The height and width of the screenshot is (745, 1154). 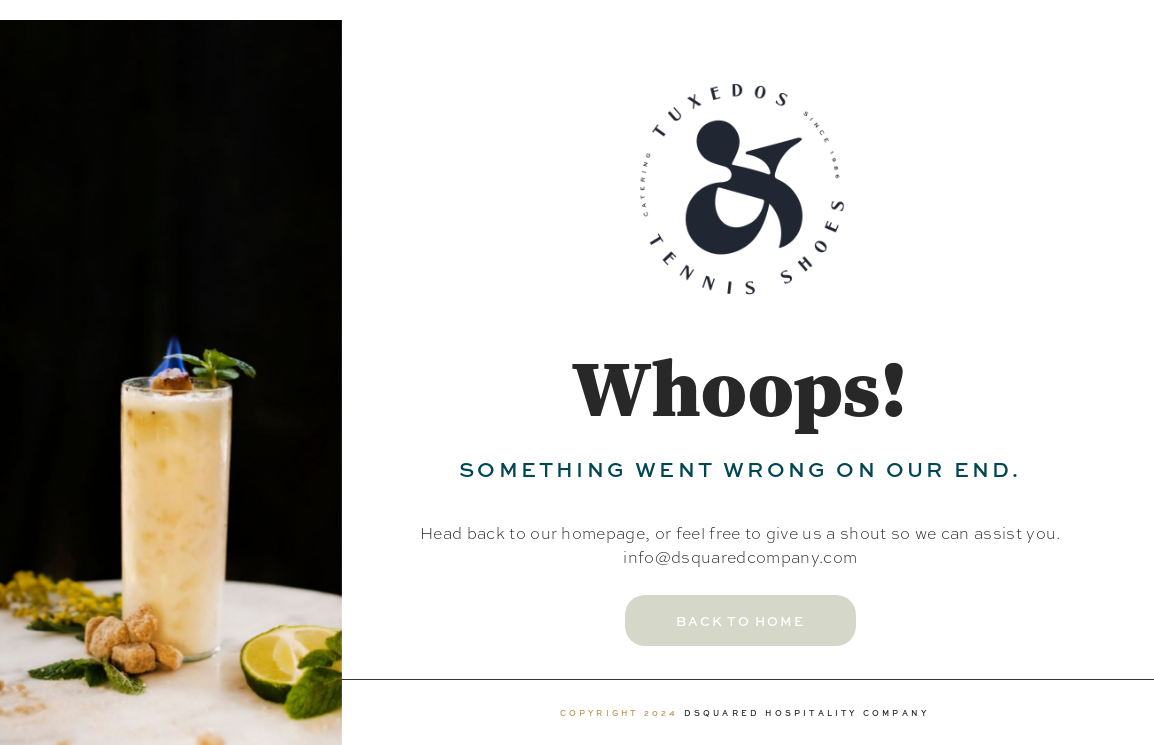 I want to click on DSQUARED HOSPITALITY COMPANY [link], so click(x=807, y=712).